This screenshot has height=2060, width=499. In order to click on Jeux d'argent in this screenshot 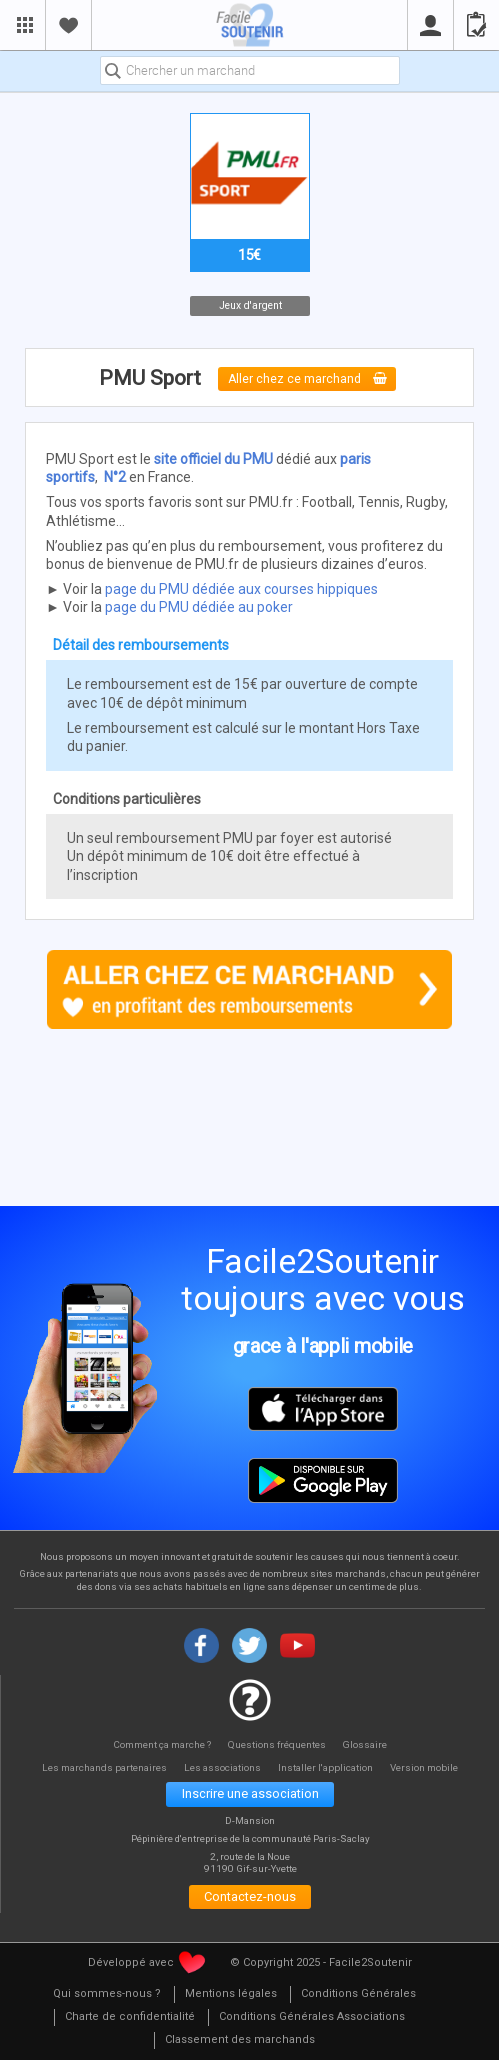, I will do `click(249, 305)`.